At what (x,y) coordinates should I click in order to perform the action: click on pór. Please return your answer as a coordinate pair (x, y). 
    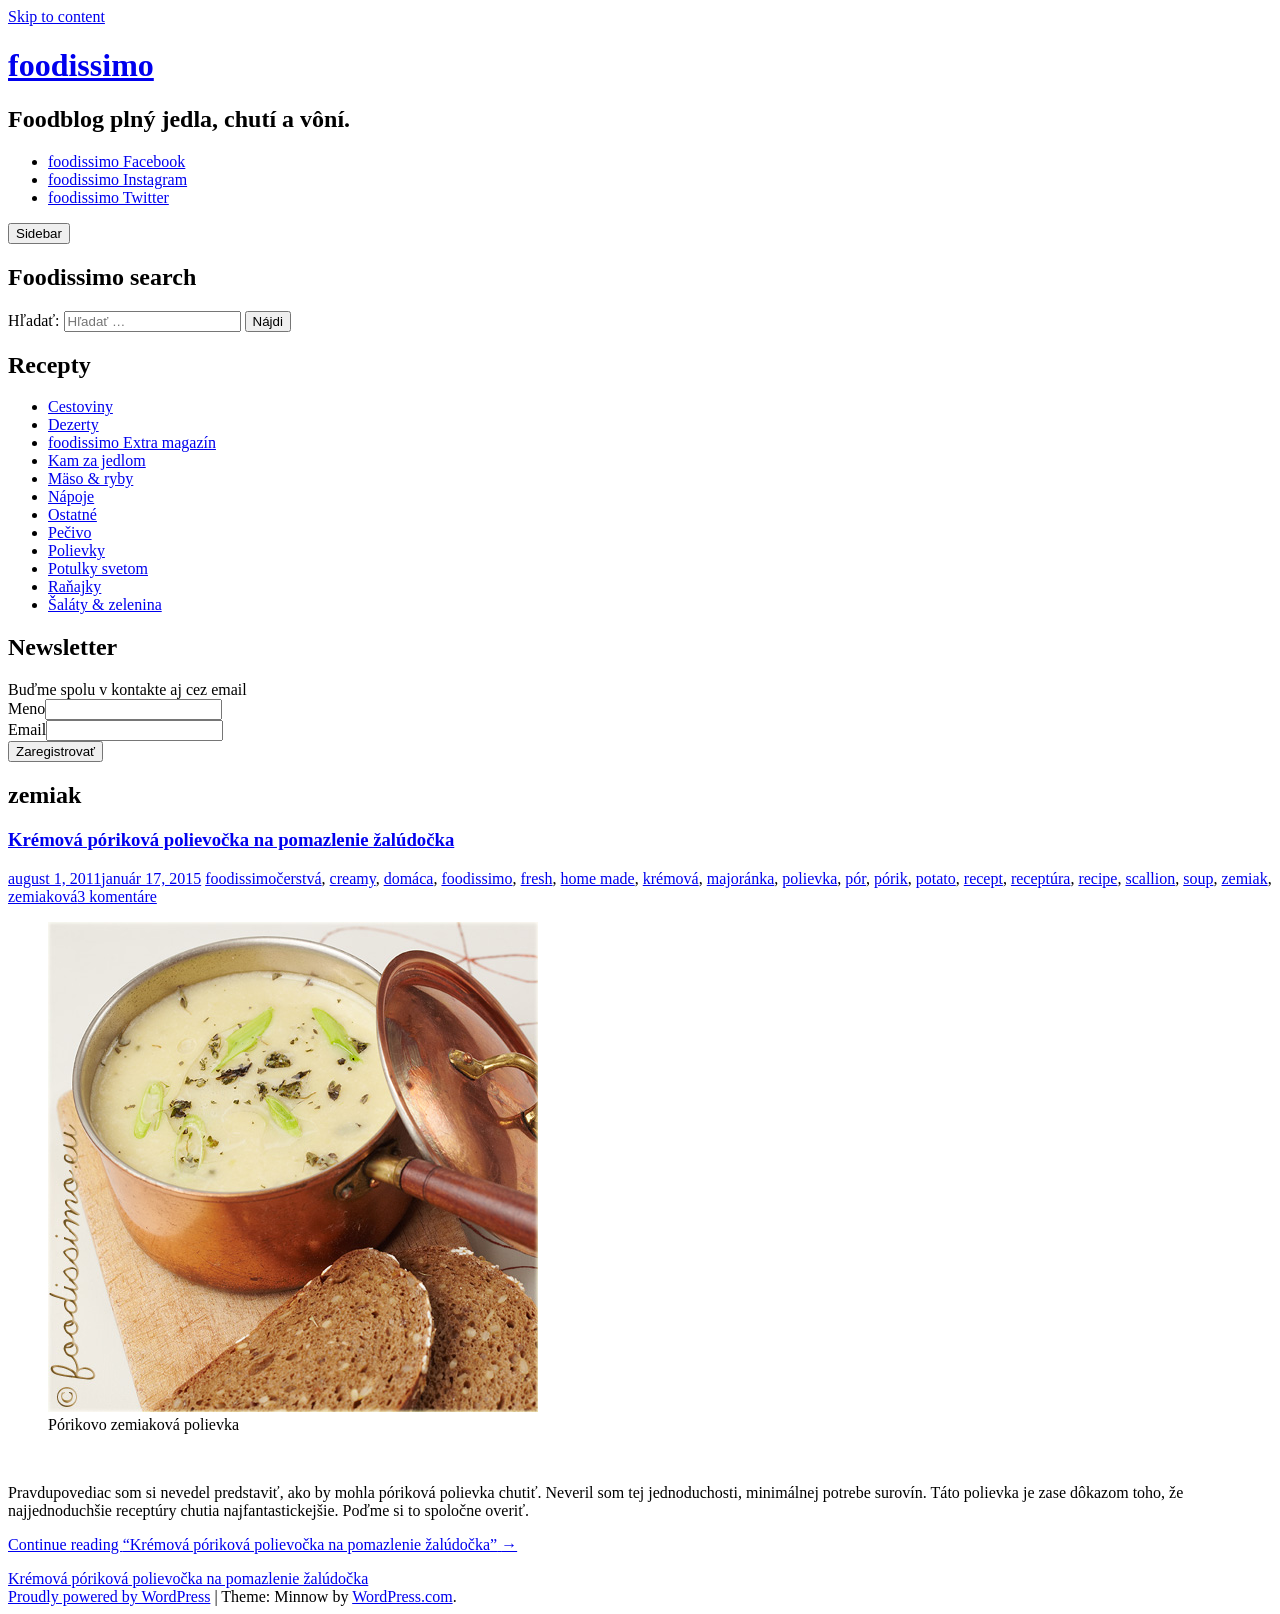
    Looking at the image, I should click on (855, 878).